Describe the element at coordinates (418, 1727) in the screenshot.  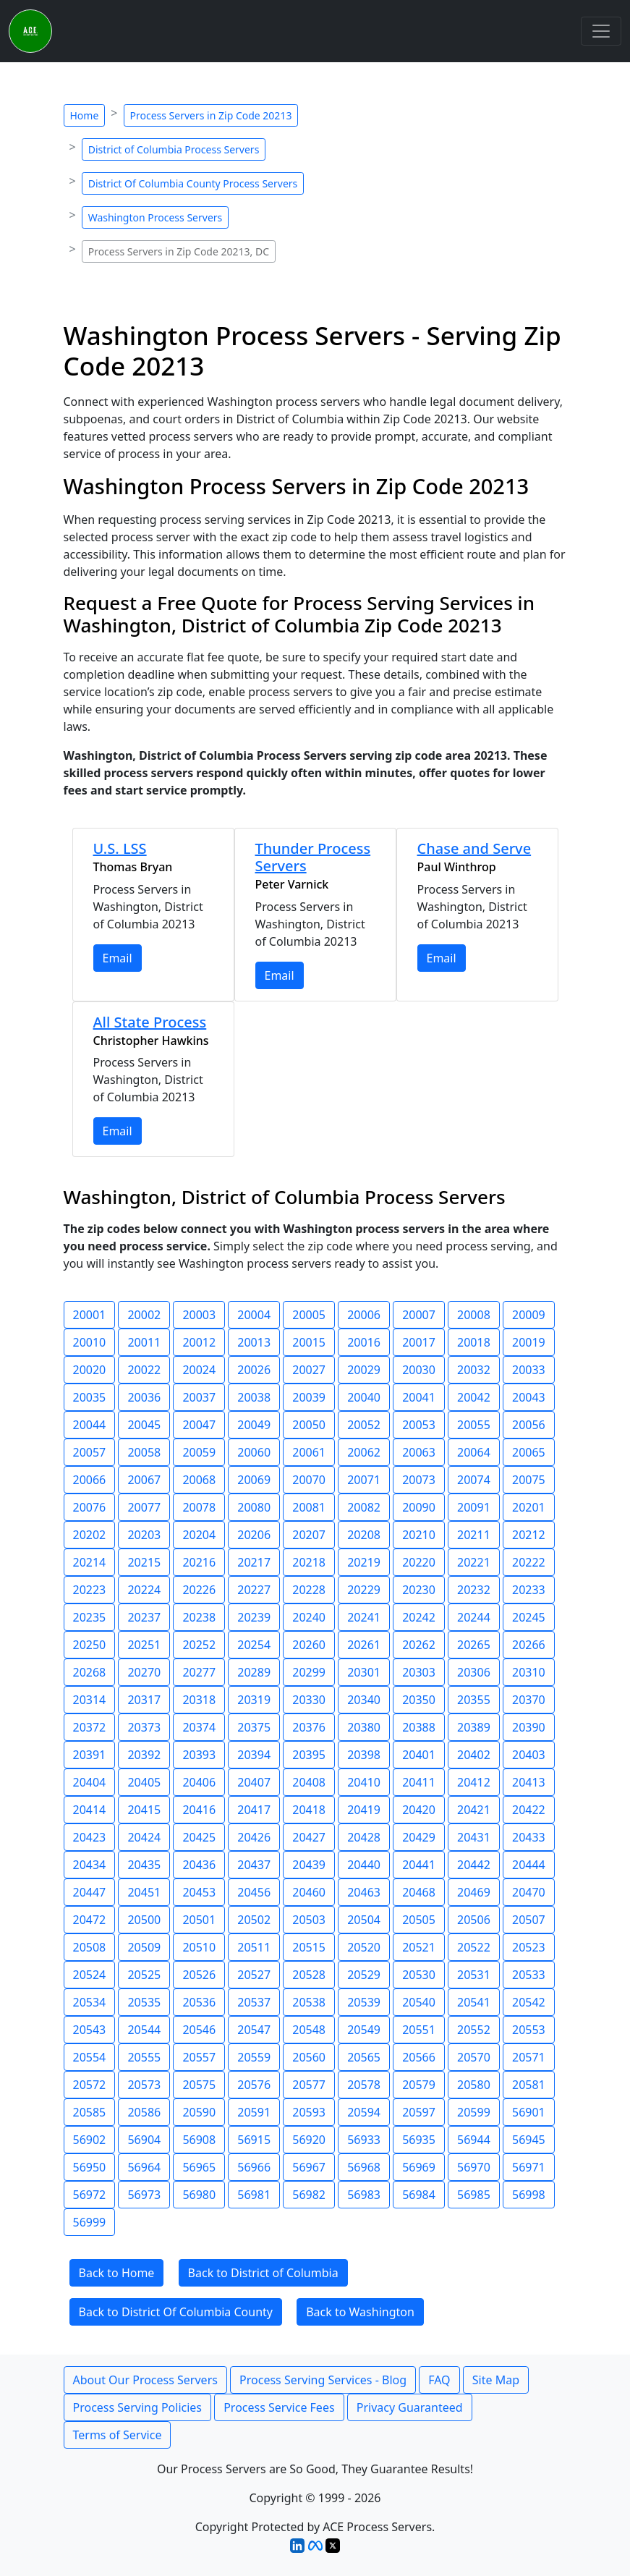
I see `20388` at that location.